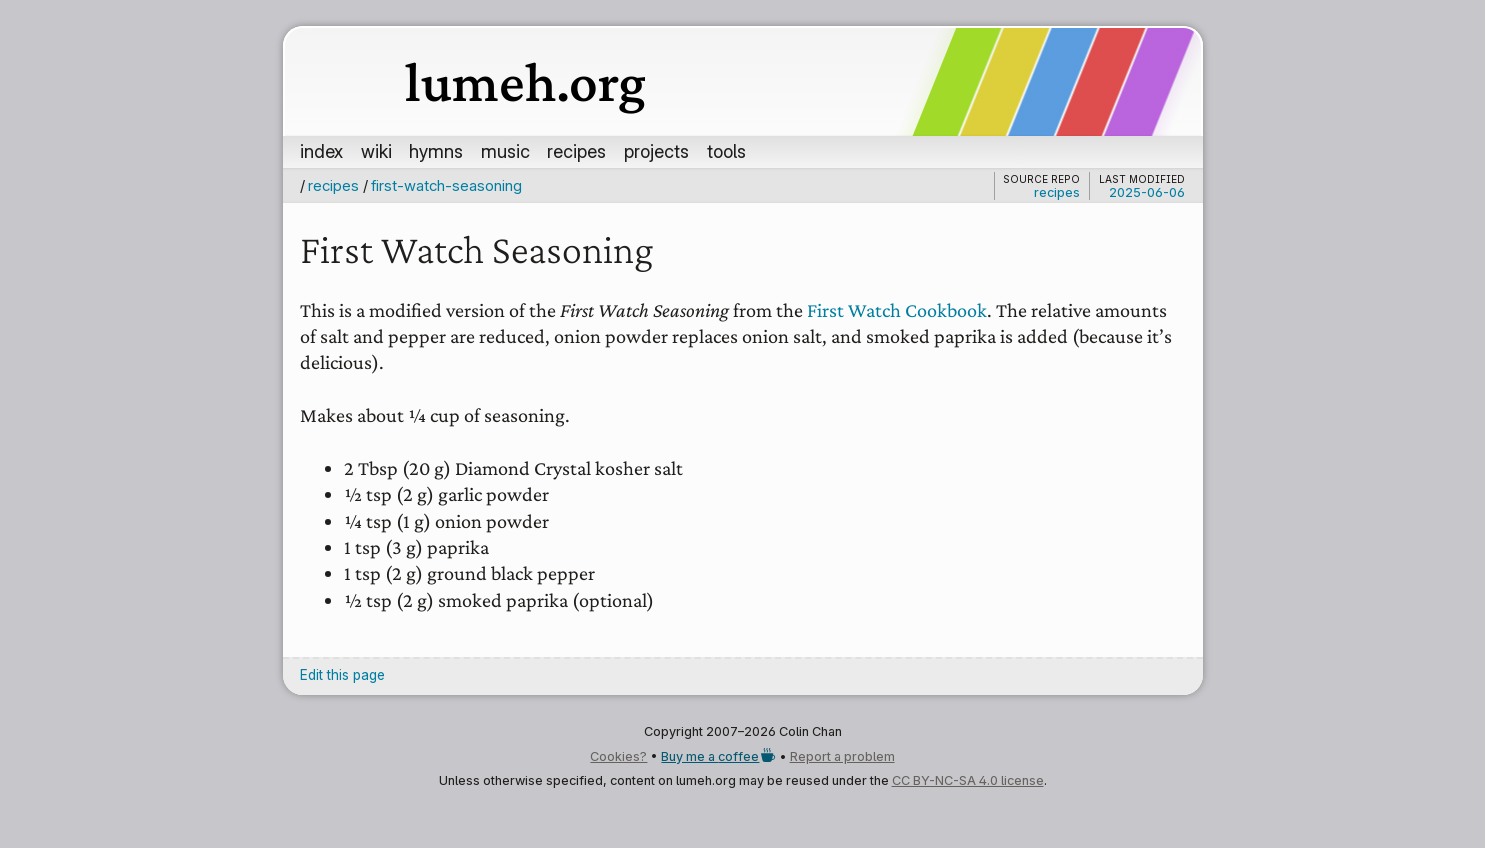  What do you see at coordinates (446, 185) in the screenshot?
I see `first-watch-seasoning` at bounding box center [446, 185].